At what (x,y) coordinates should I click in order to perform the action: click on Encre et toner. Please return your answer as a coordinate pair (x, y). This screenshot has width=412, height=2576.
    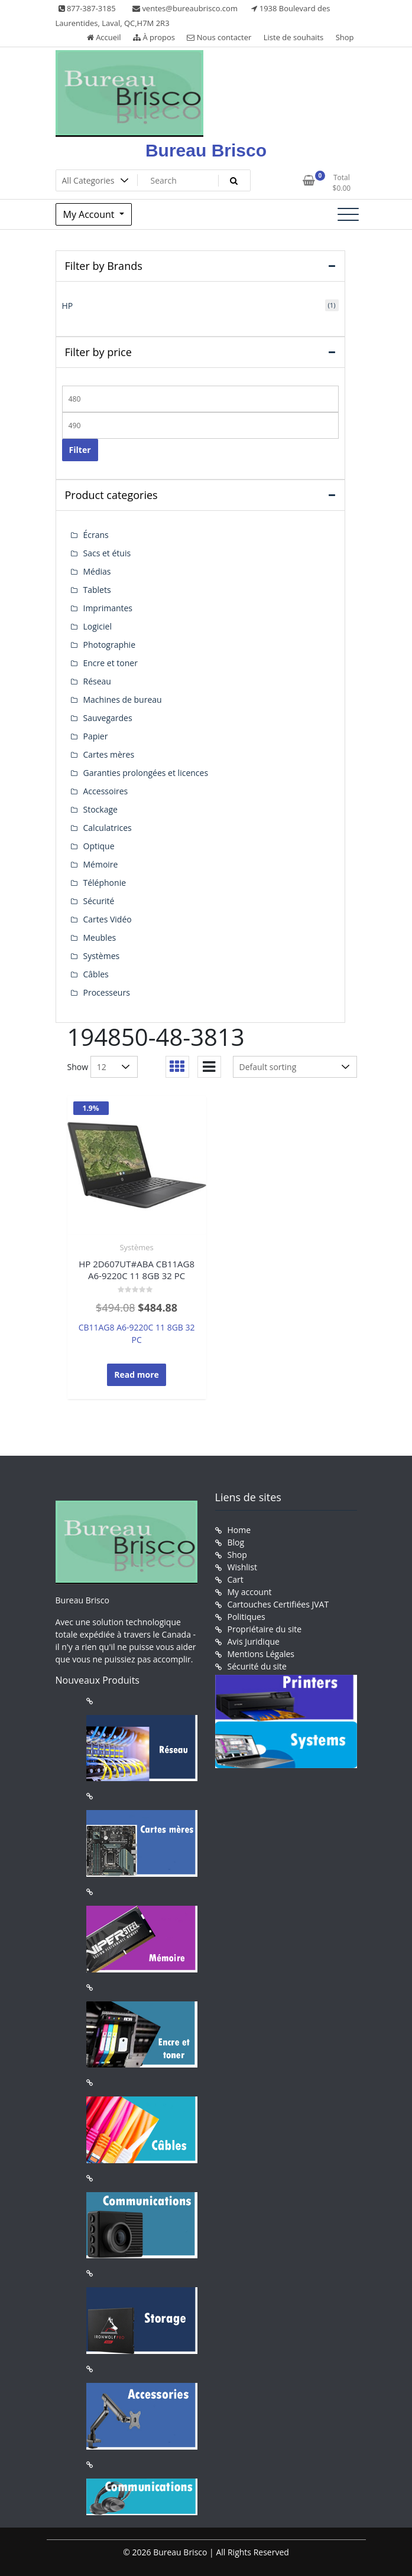
    Looking at the image, I should click on (110, 663).